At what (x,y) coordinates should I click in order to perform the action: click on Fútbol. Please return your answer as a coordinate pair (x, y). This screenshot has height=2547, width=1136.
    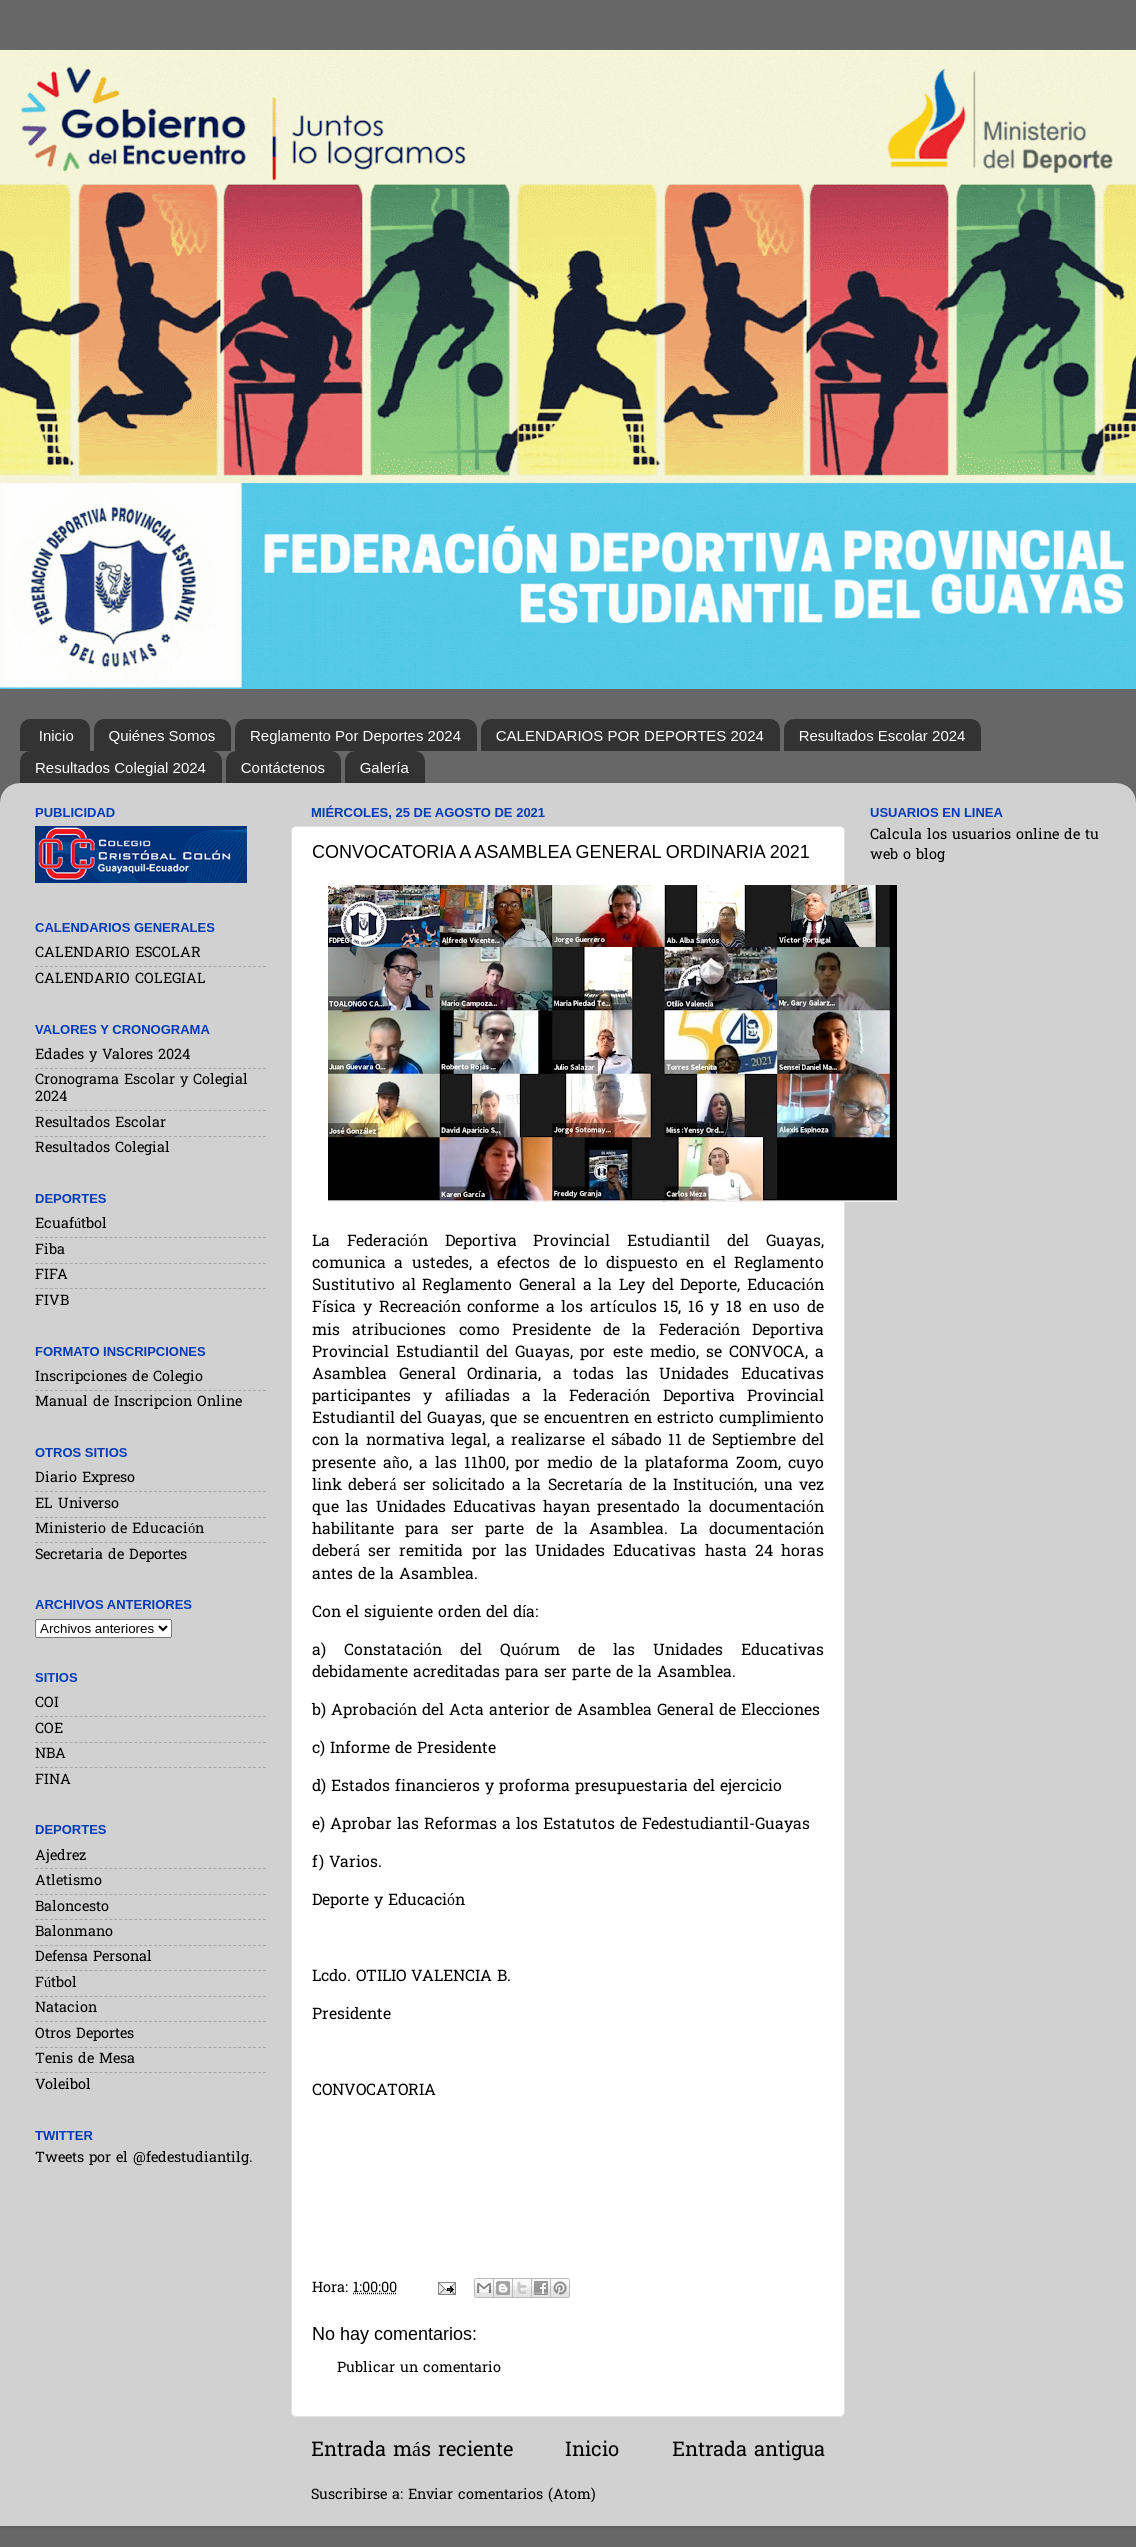
    Looking at the image, I should click on (56, 1983).